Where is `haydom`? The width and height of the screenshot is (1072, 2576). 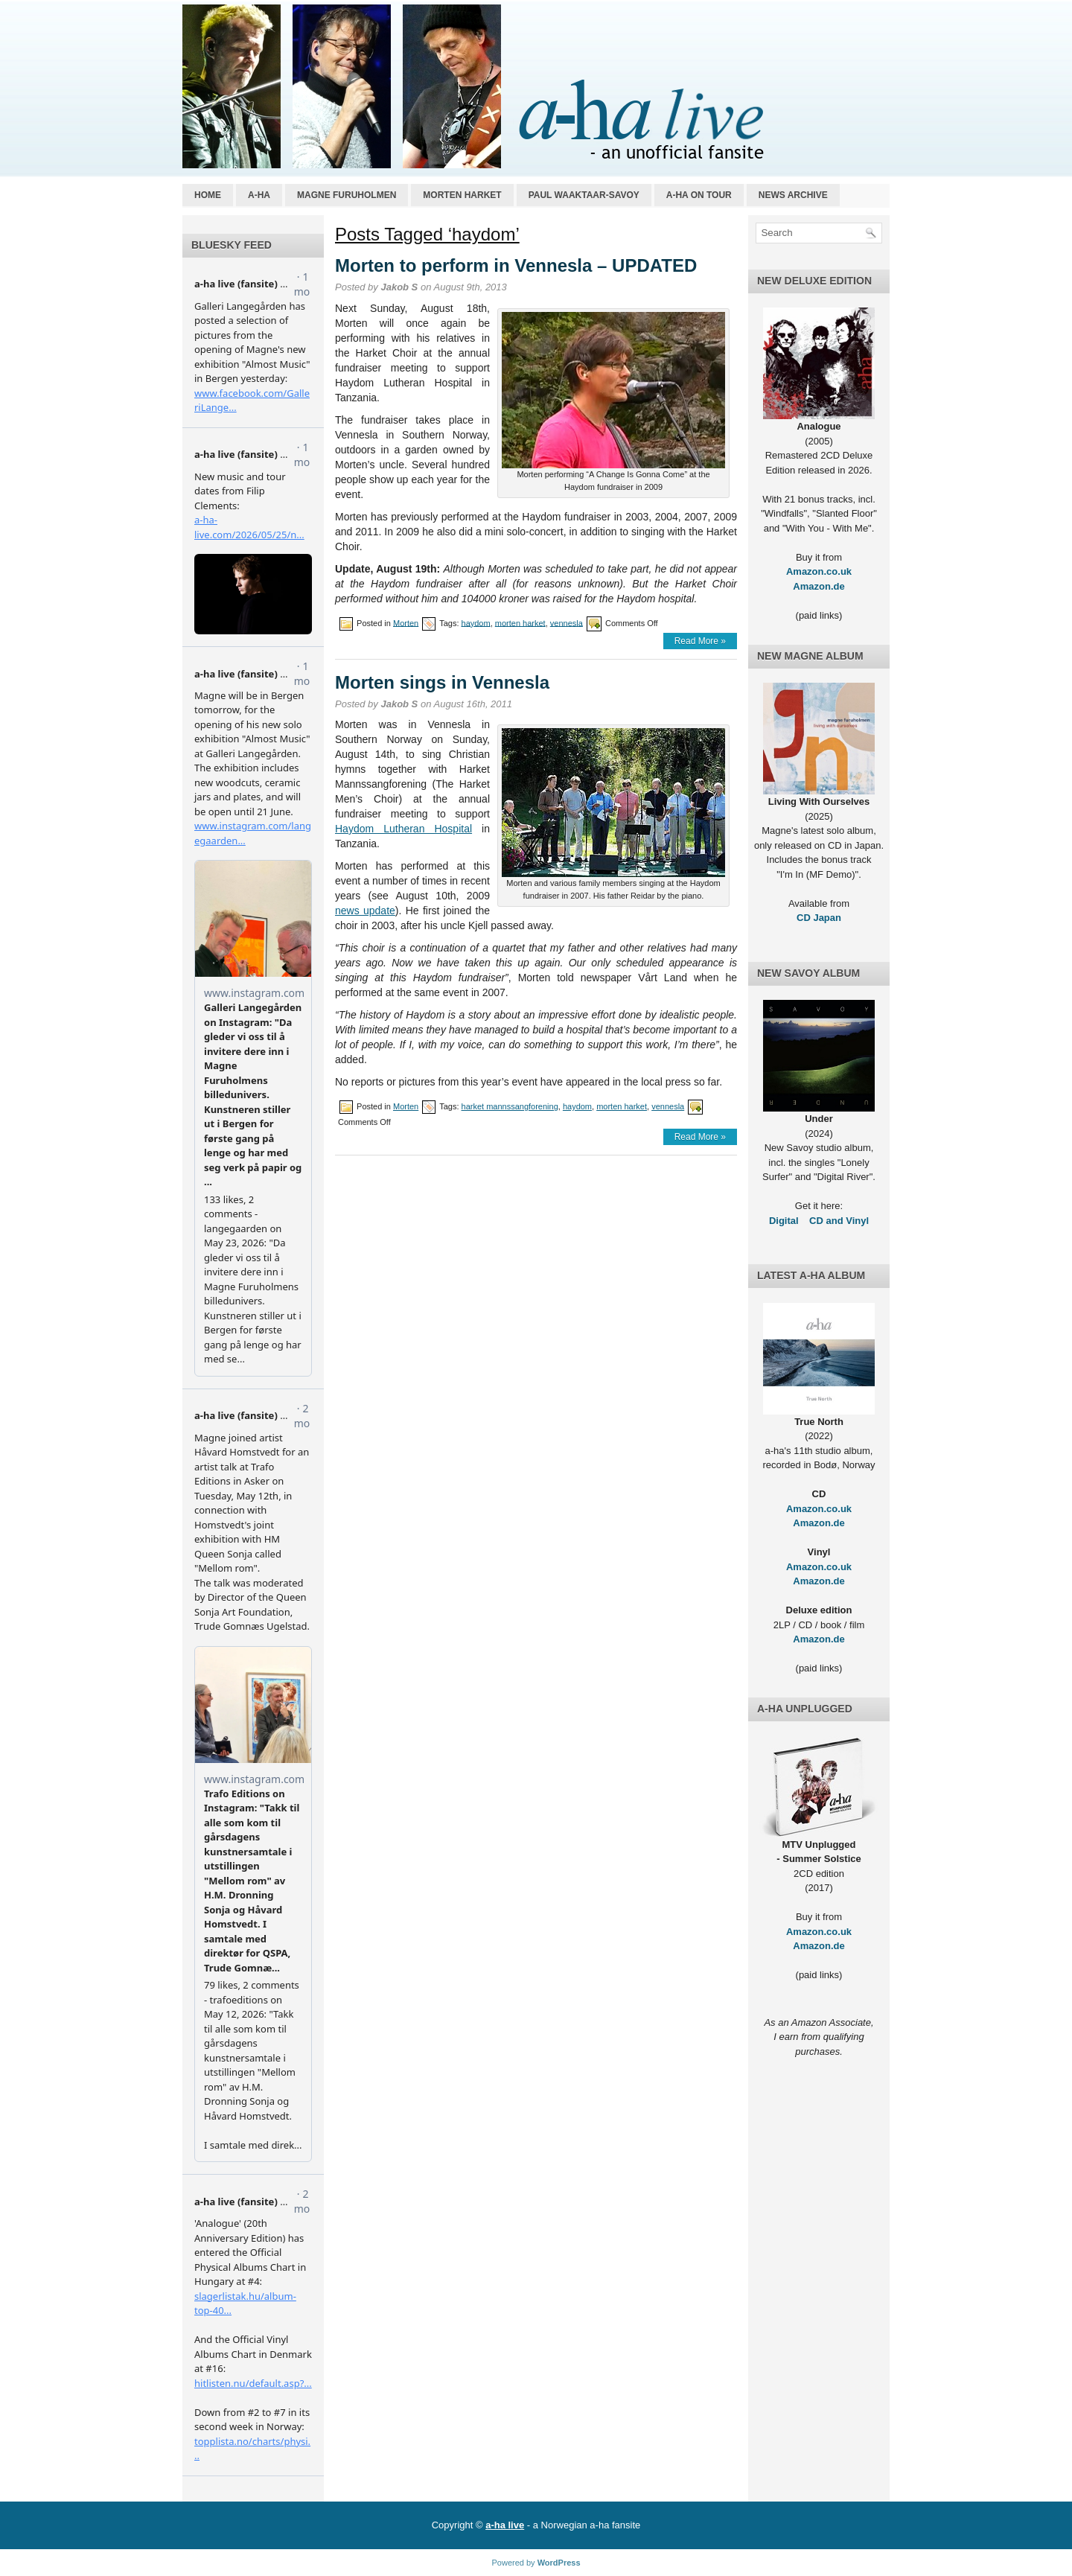 haydom is located at coordinates (476, 622).